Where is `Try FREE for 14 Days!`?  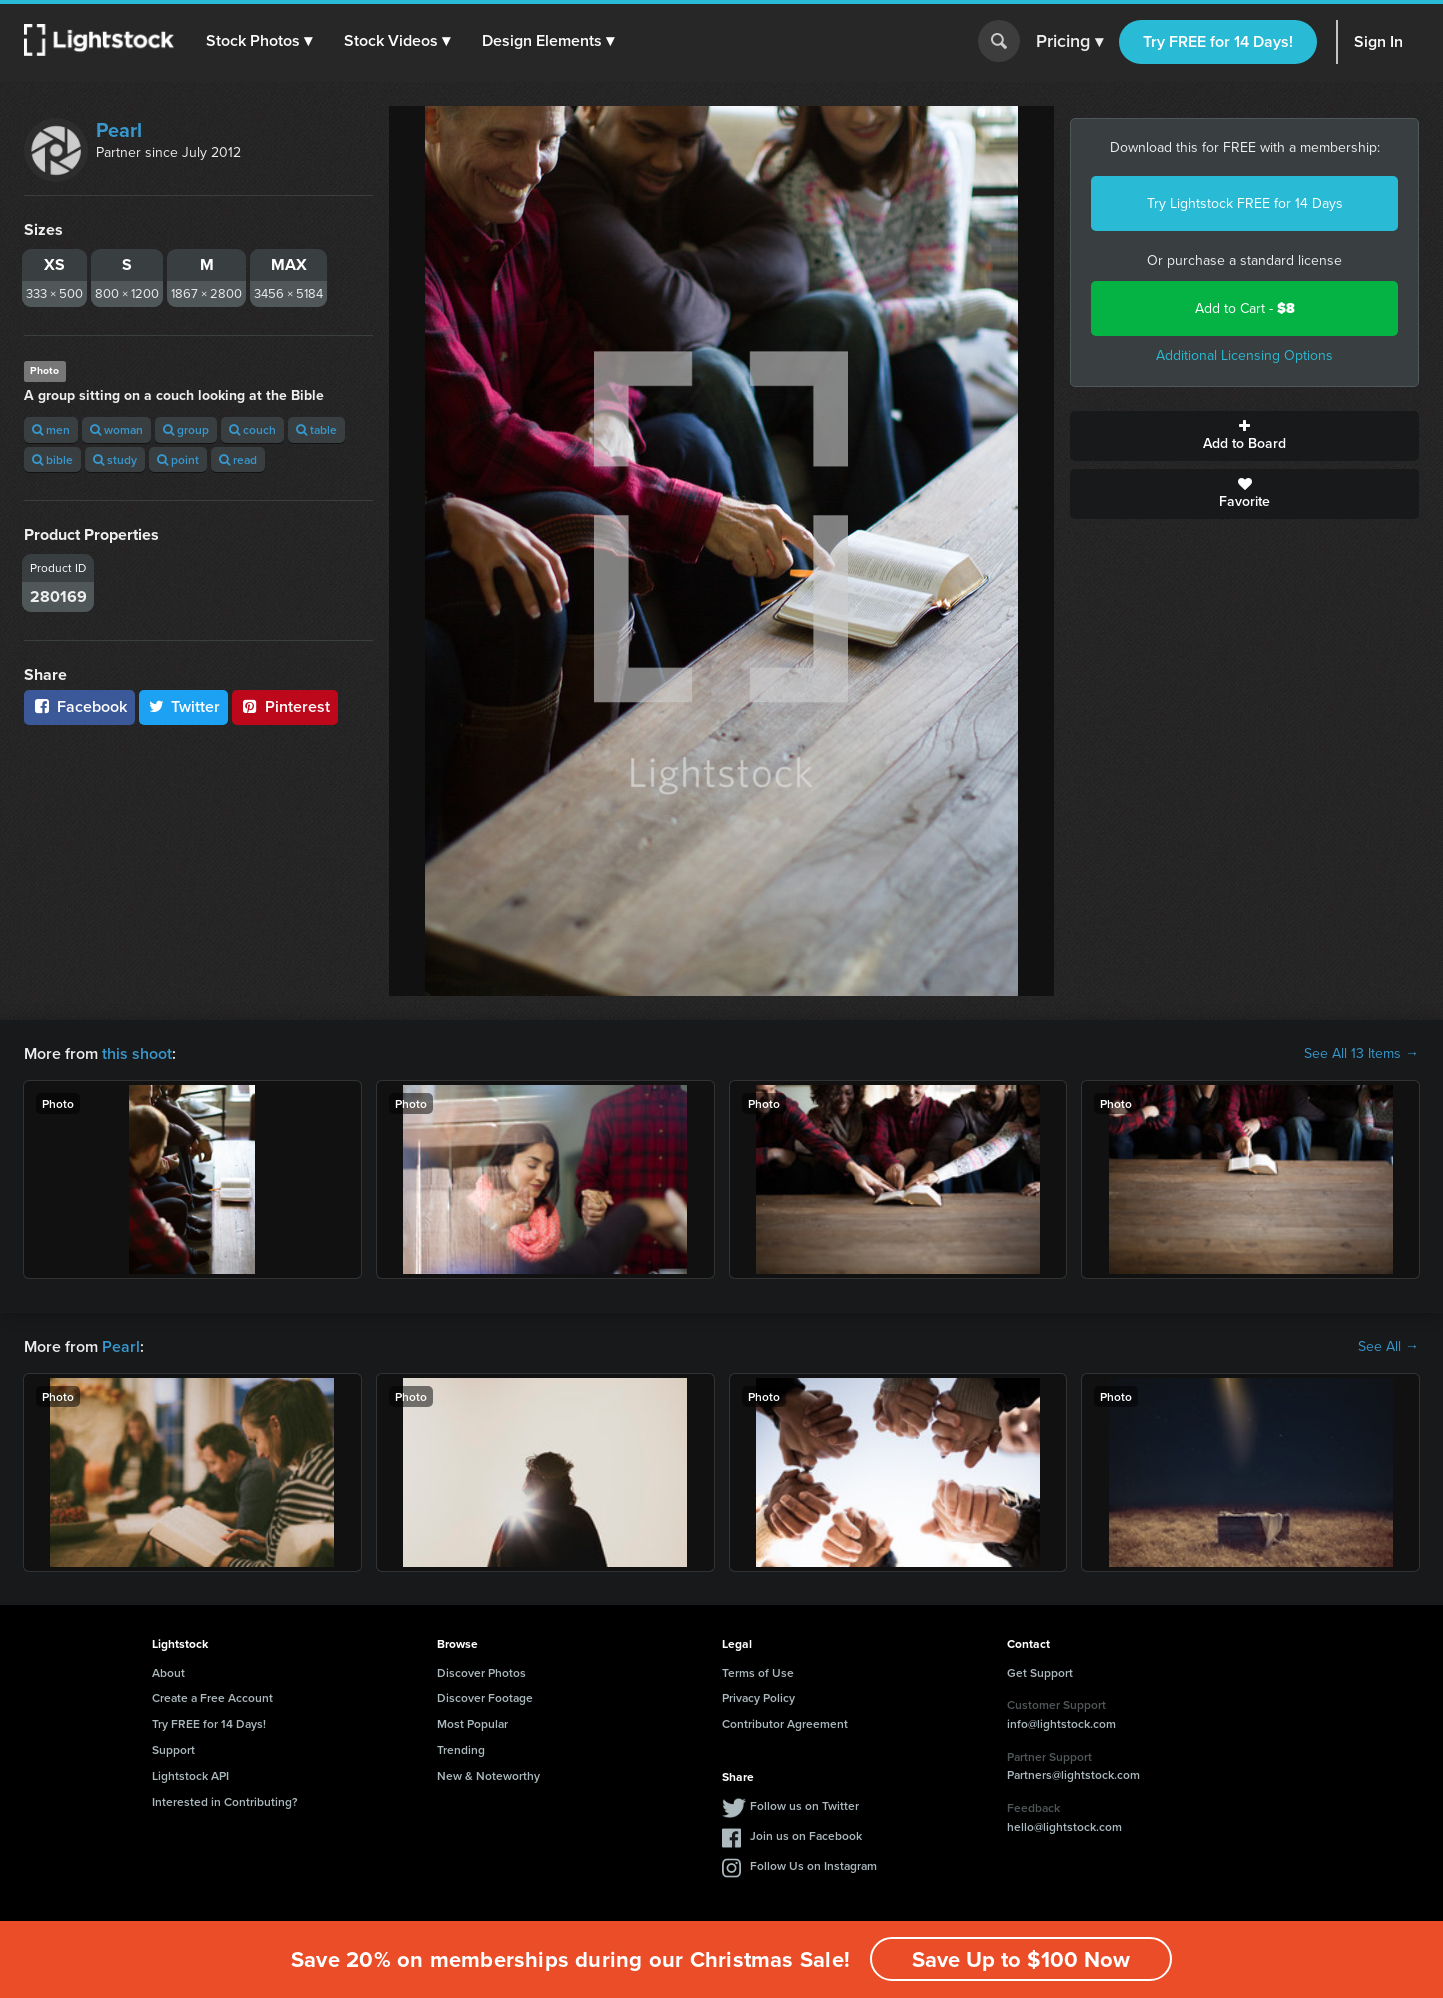 Try FREE for 14 Days! is located at coordinates (1218, 41).